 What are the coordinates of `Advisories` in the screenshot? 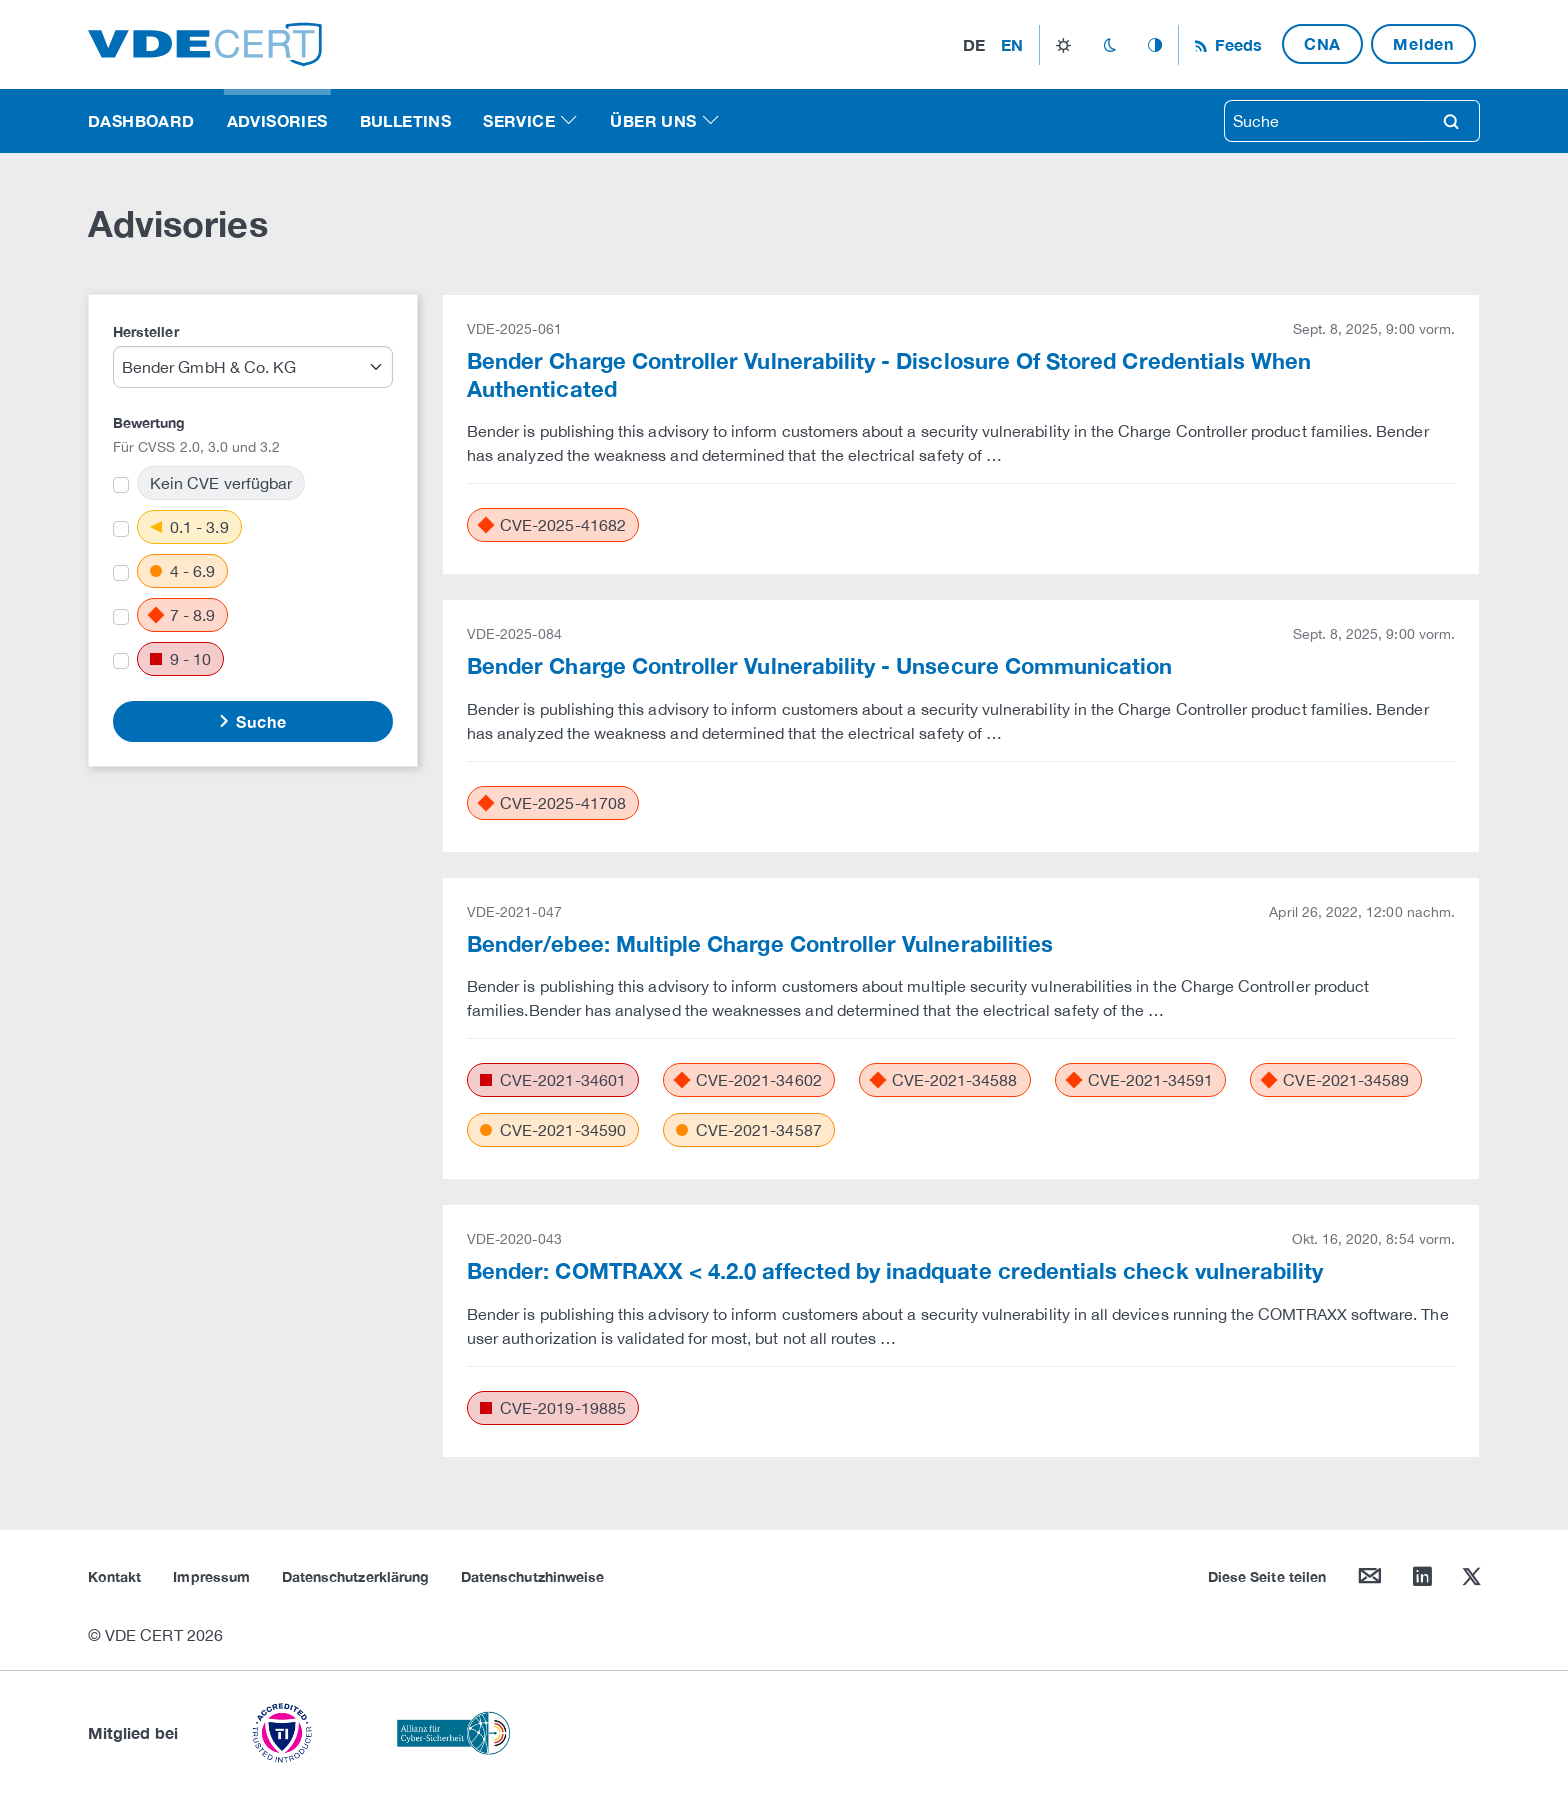 It's located at (277, 120).